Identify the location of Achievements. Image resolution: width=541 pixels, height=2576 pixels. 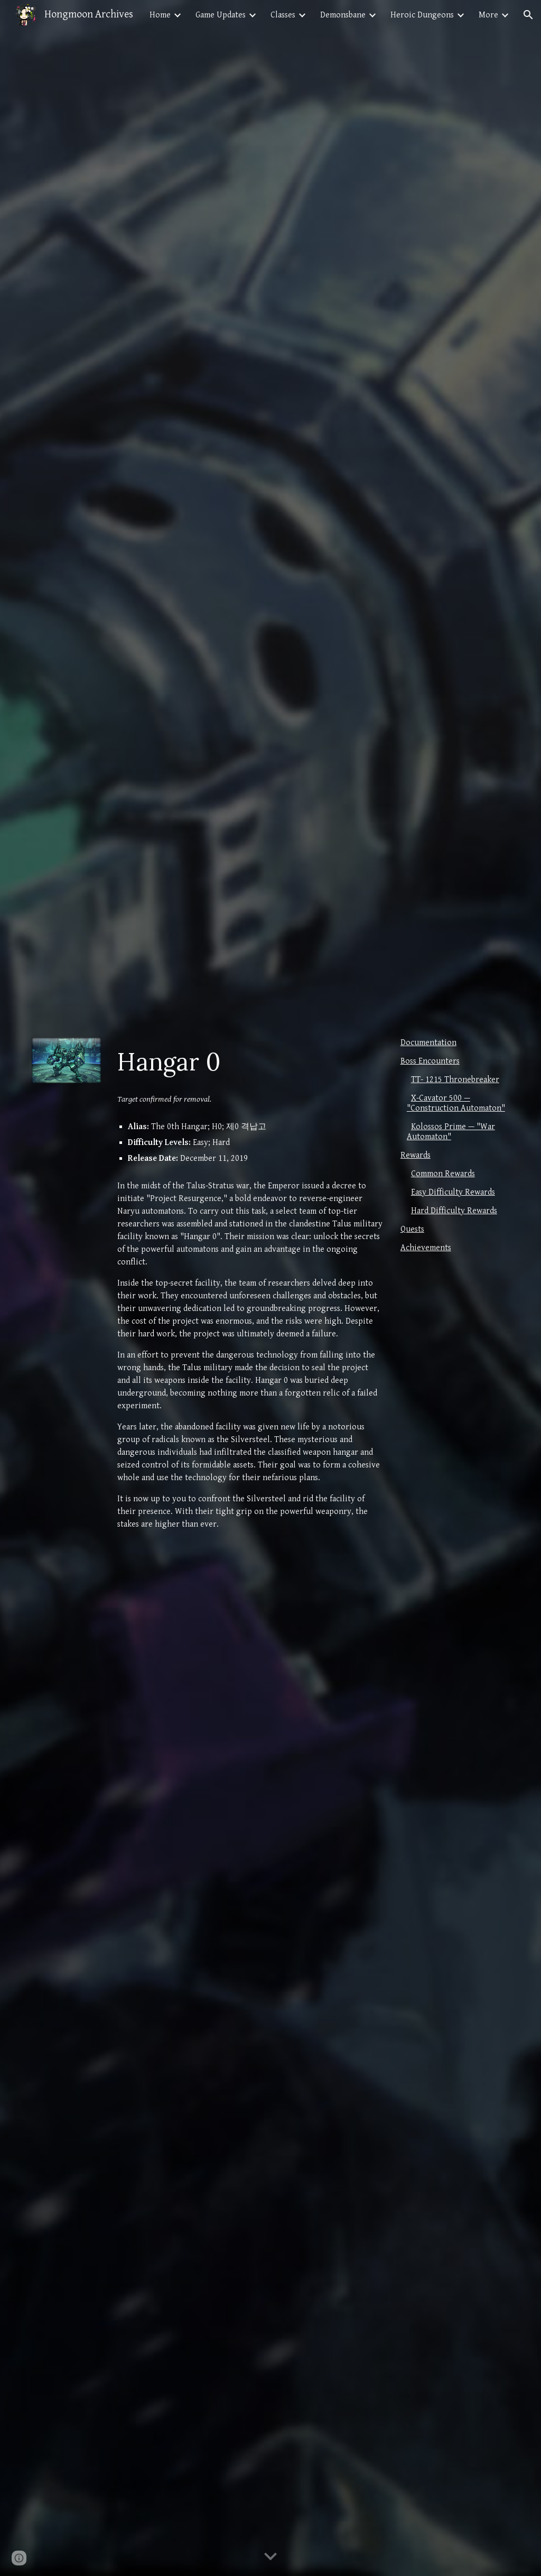
(425, 1248).